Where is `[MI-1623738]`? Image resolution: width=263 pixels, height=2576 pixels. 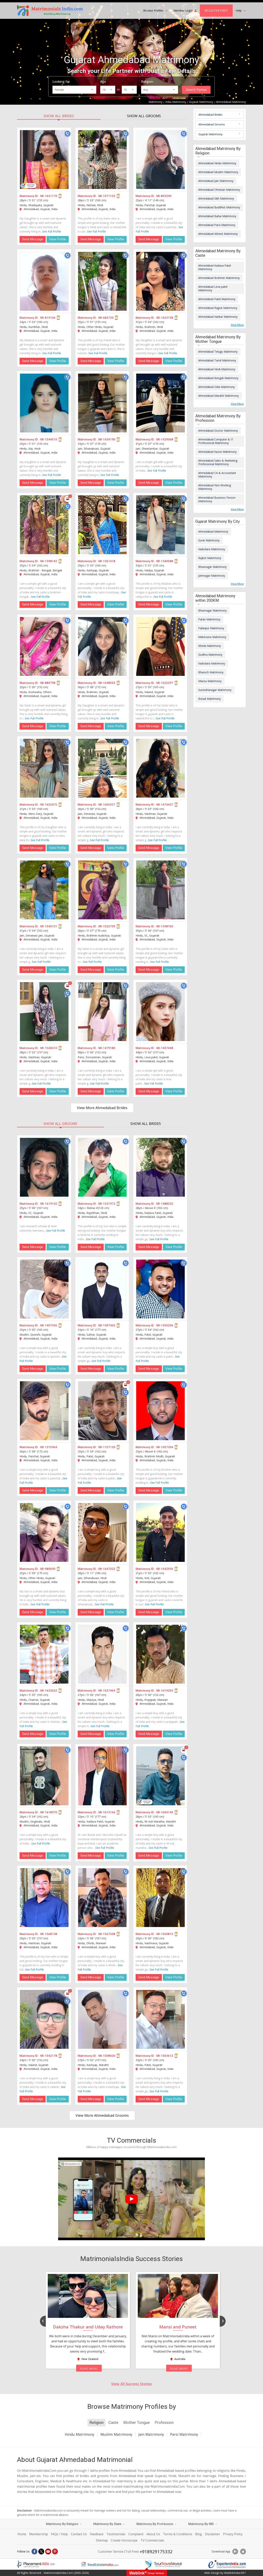
[MI-1623738] is located at coordinates (160, 281).